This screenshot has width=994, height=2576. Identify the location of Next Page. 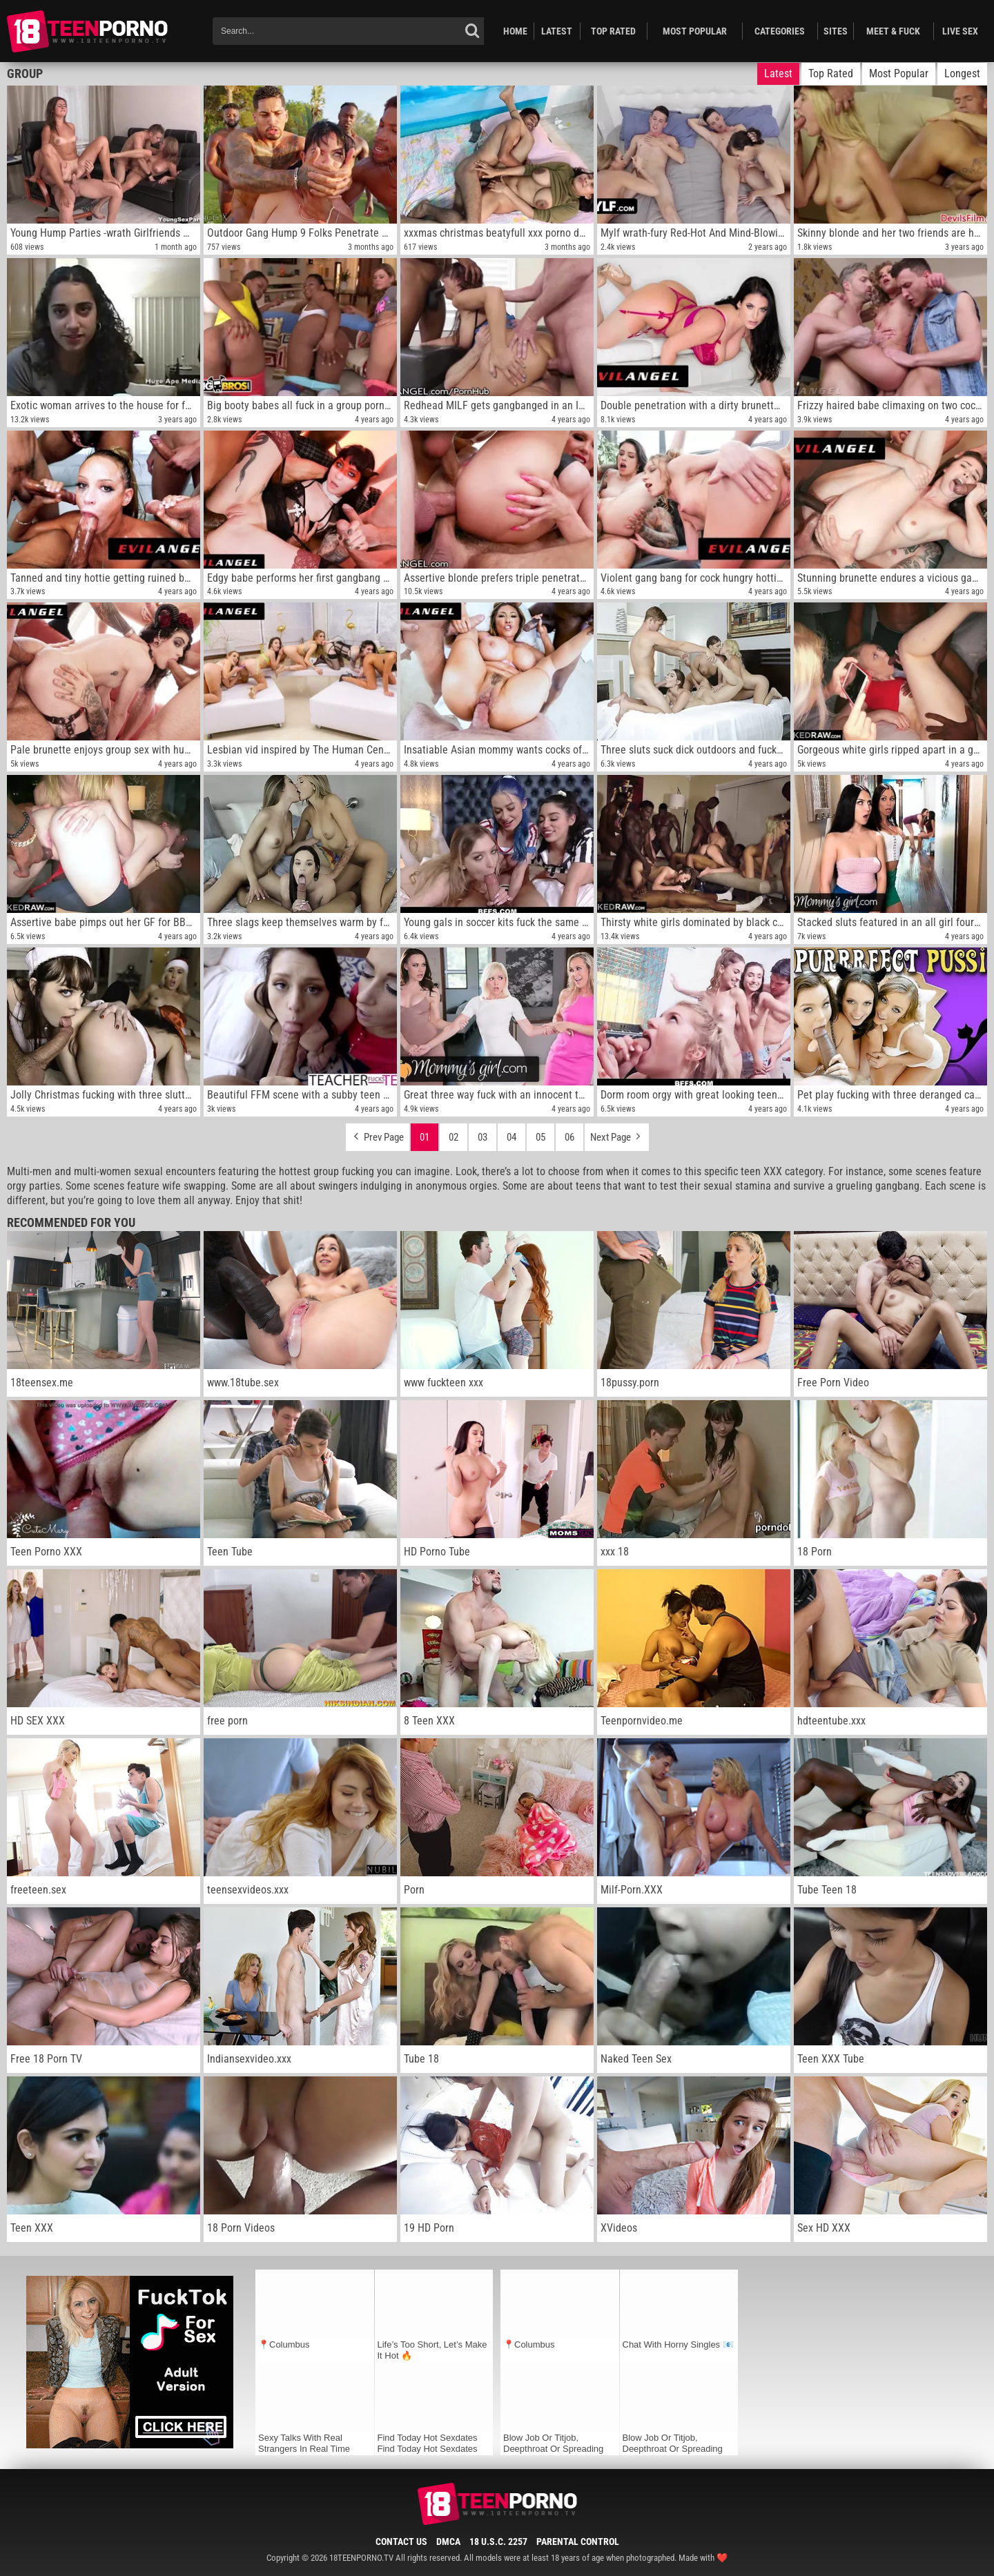
(616, 1133).